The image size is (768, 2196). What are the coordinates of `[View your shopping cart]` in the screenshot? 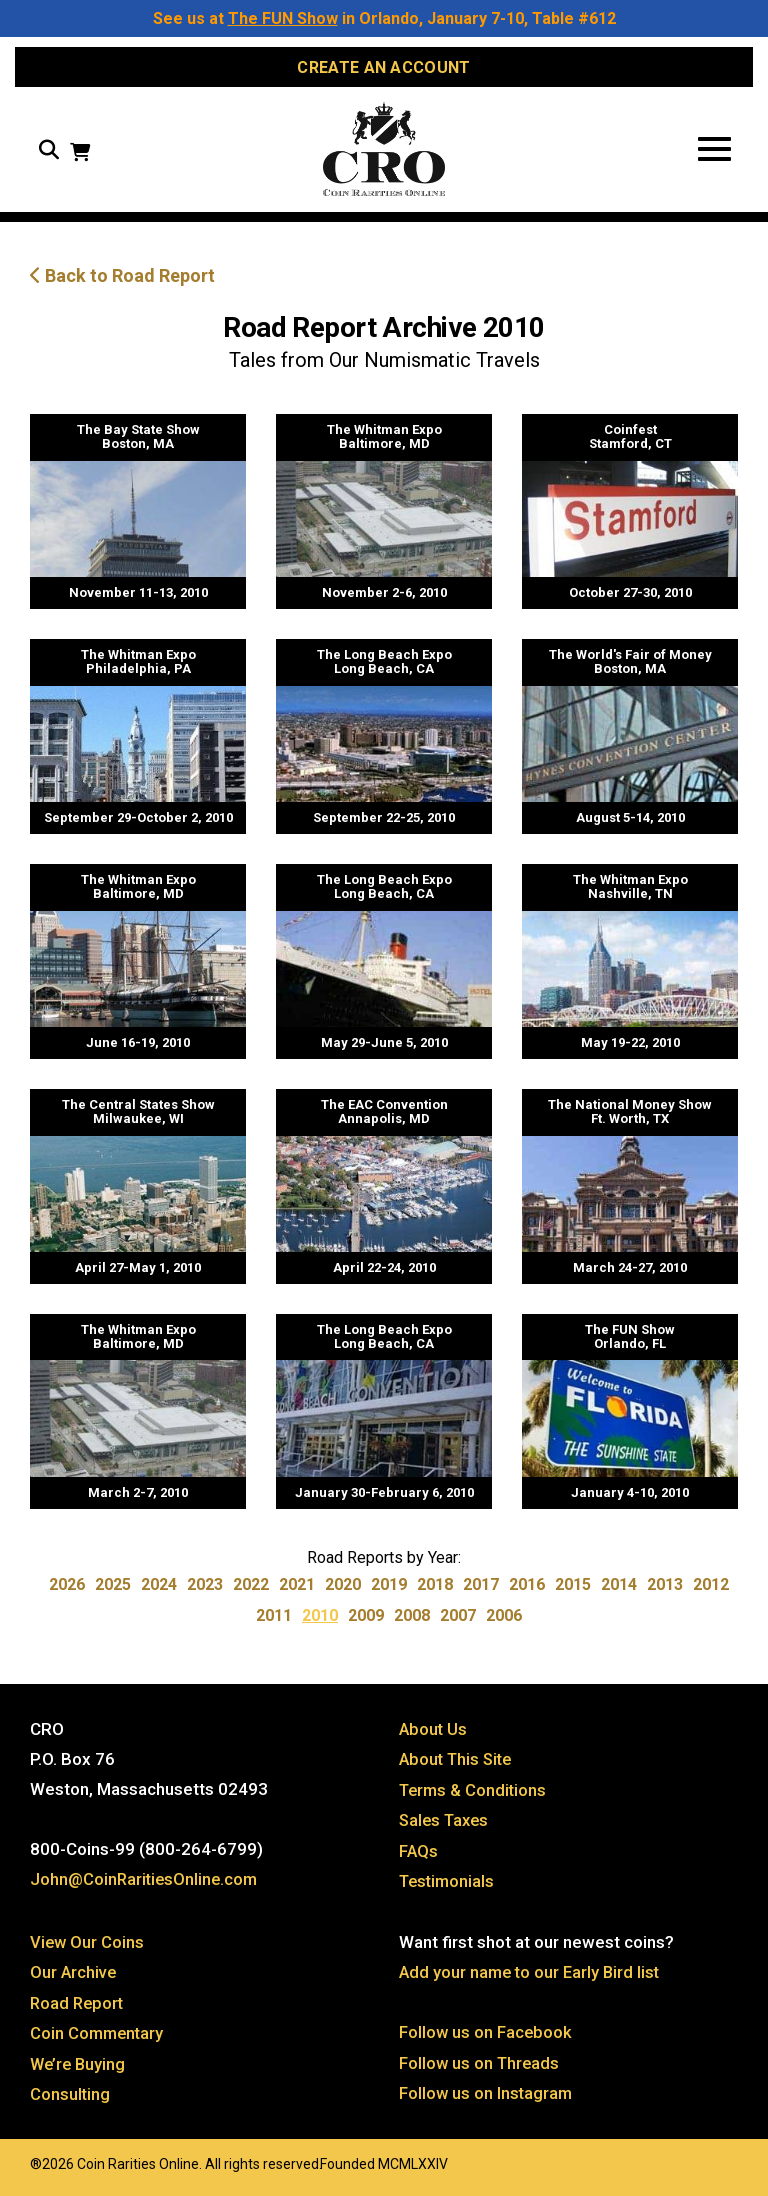 It's located at (80, 157).